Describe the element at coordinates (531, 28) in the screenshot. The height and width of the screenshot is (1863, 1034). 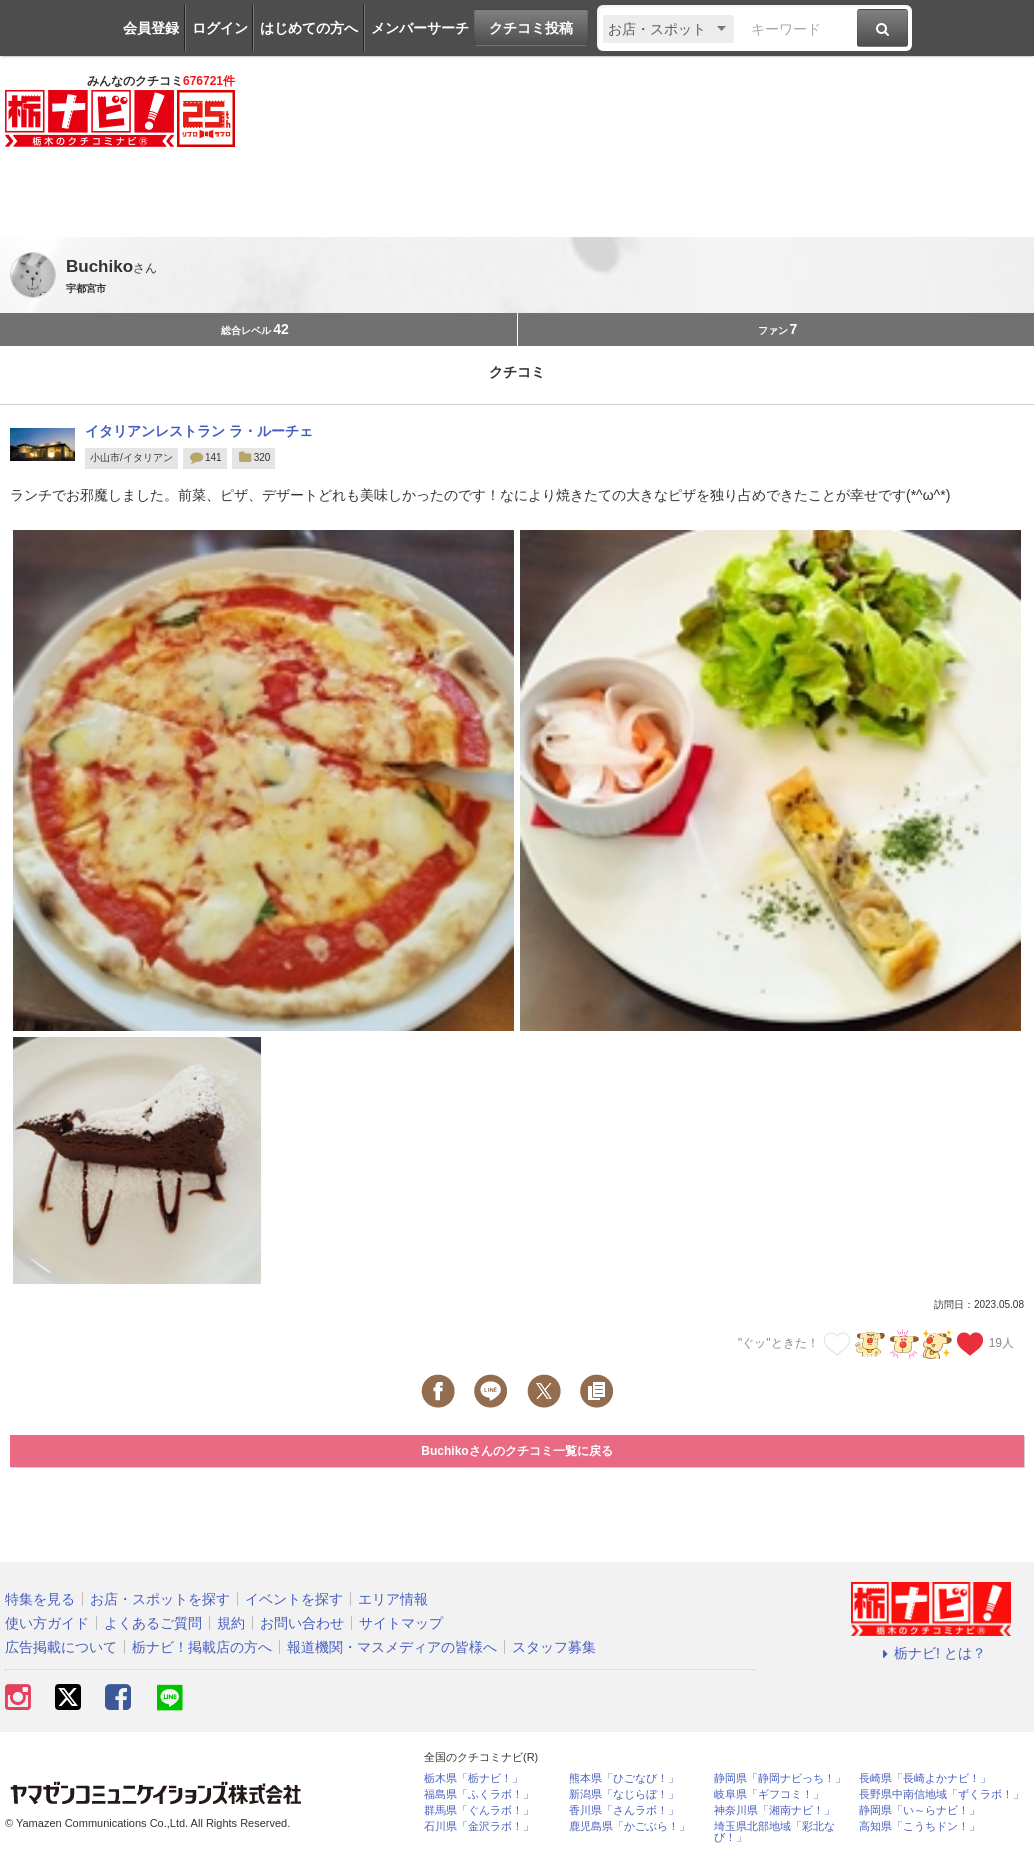
I see `クチコミ投稿` at that location.